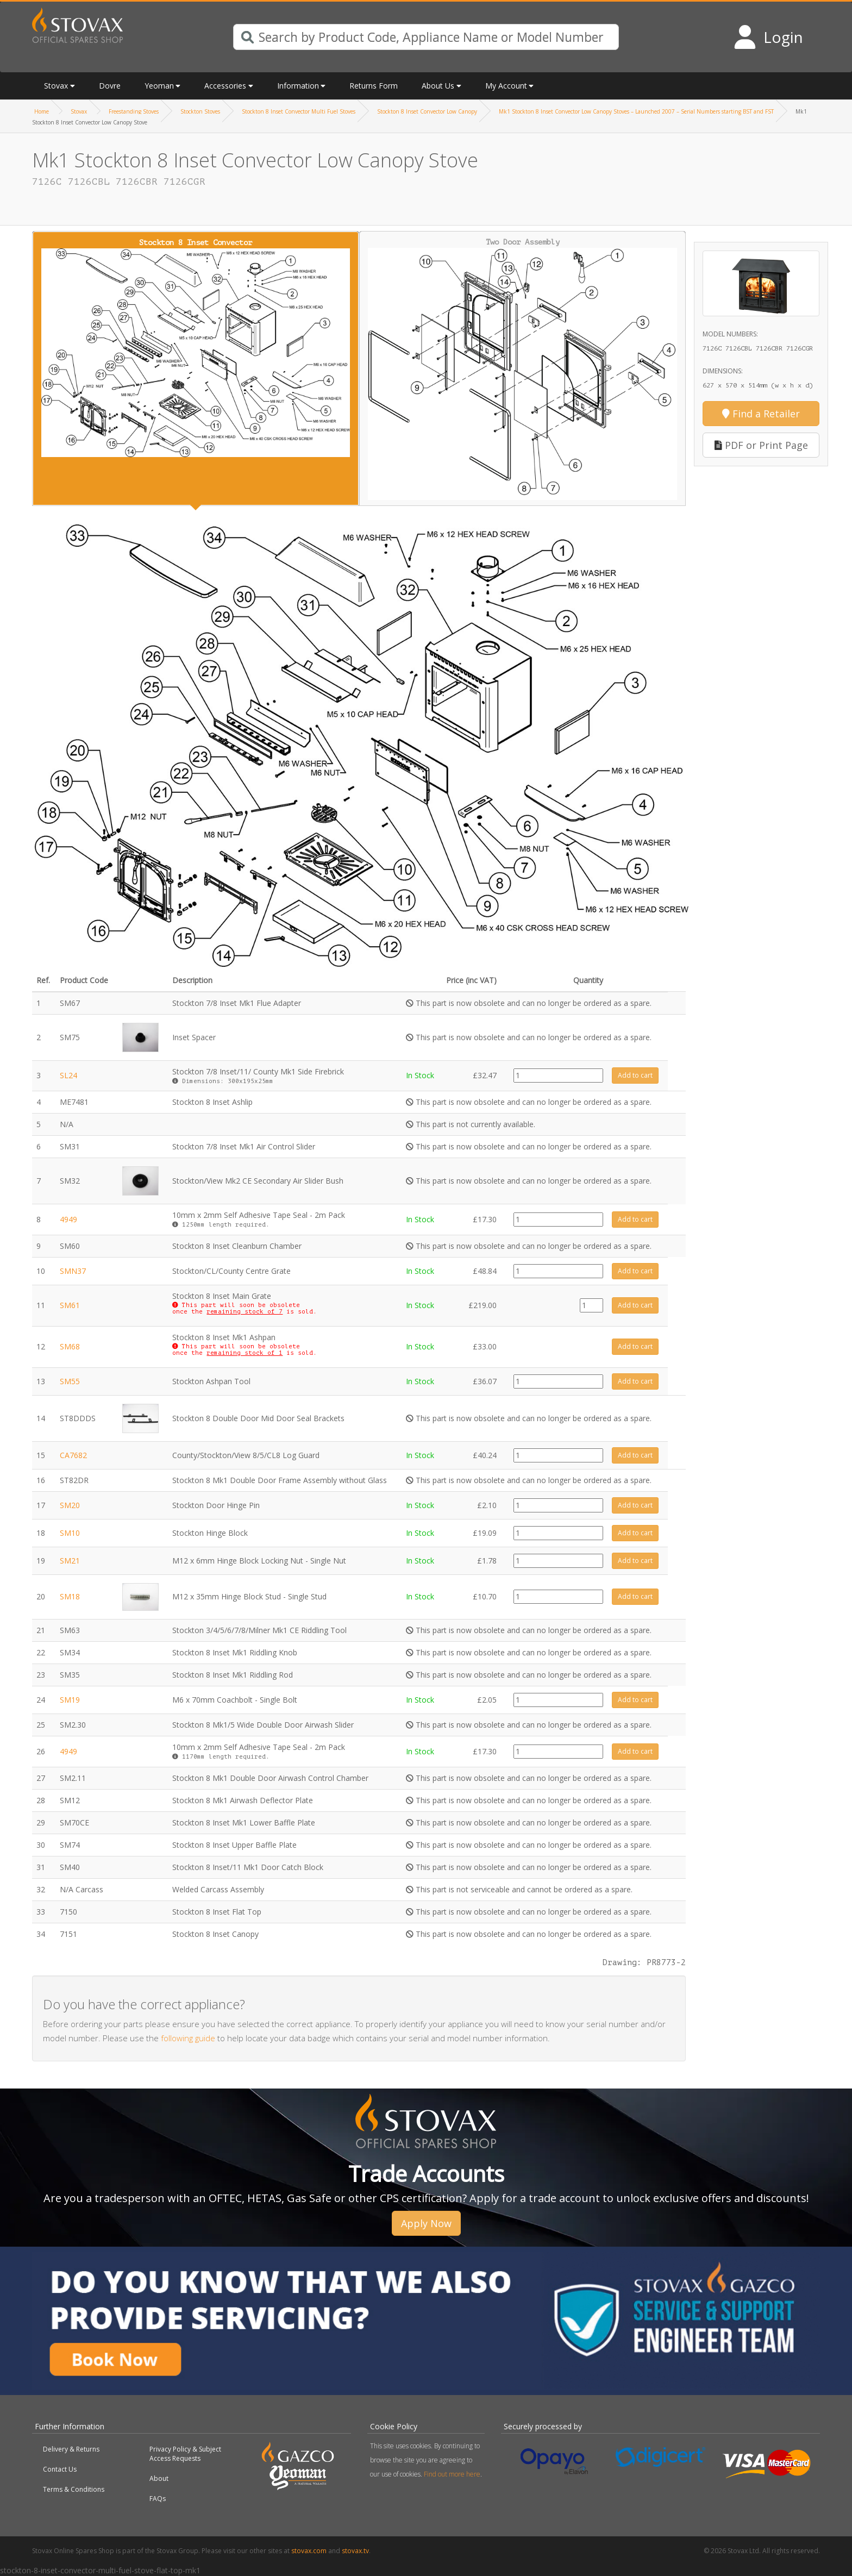 This screenshot has width=852, height=2576. Describe the element at coordinates (60, 2469) in the screenshot. I see `Contact Us` at that location.